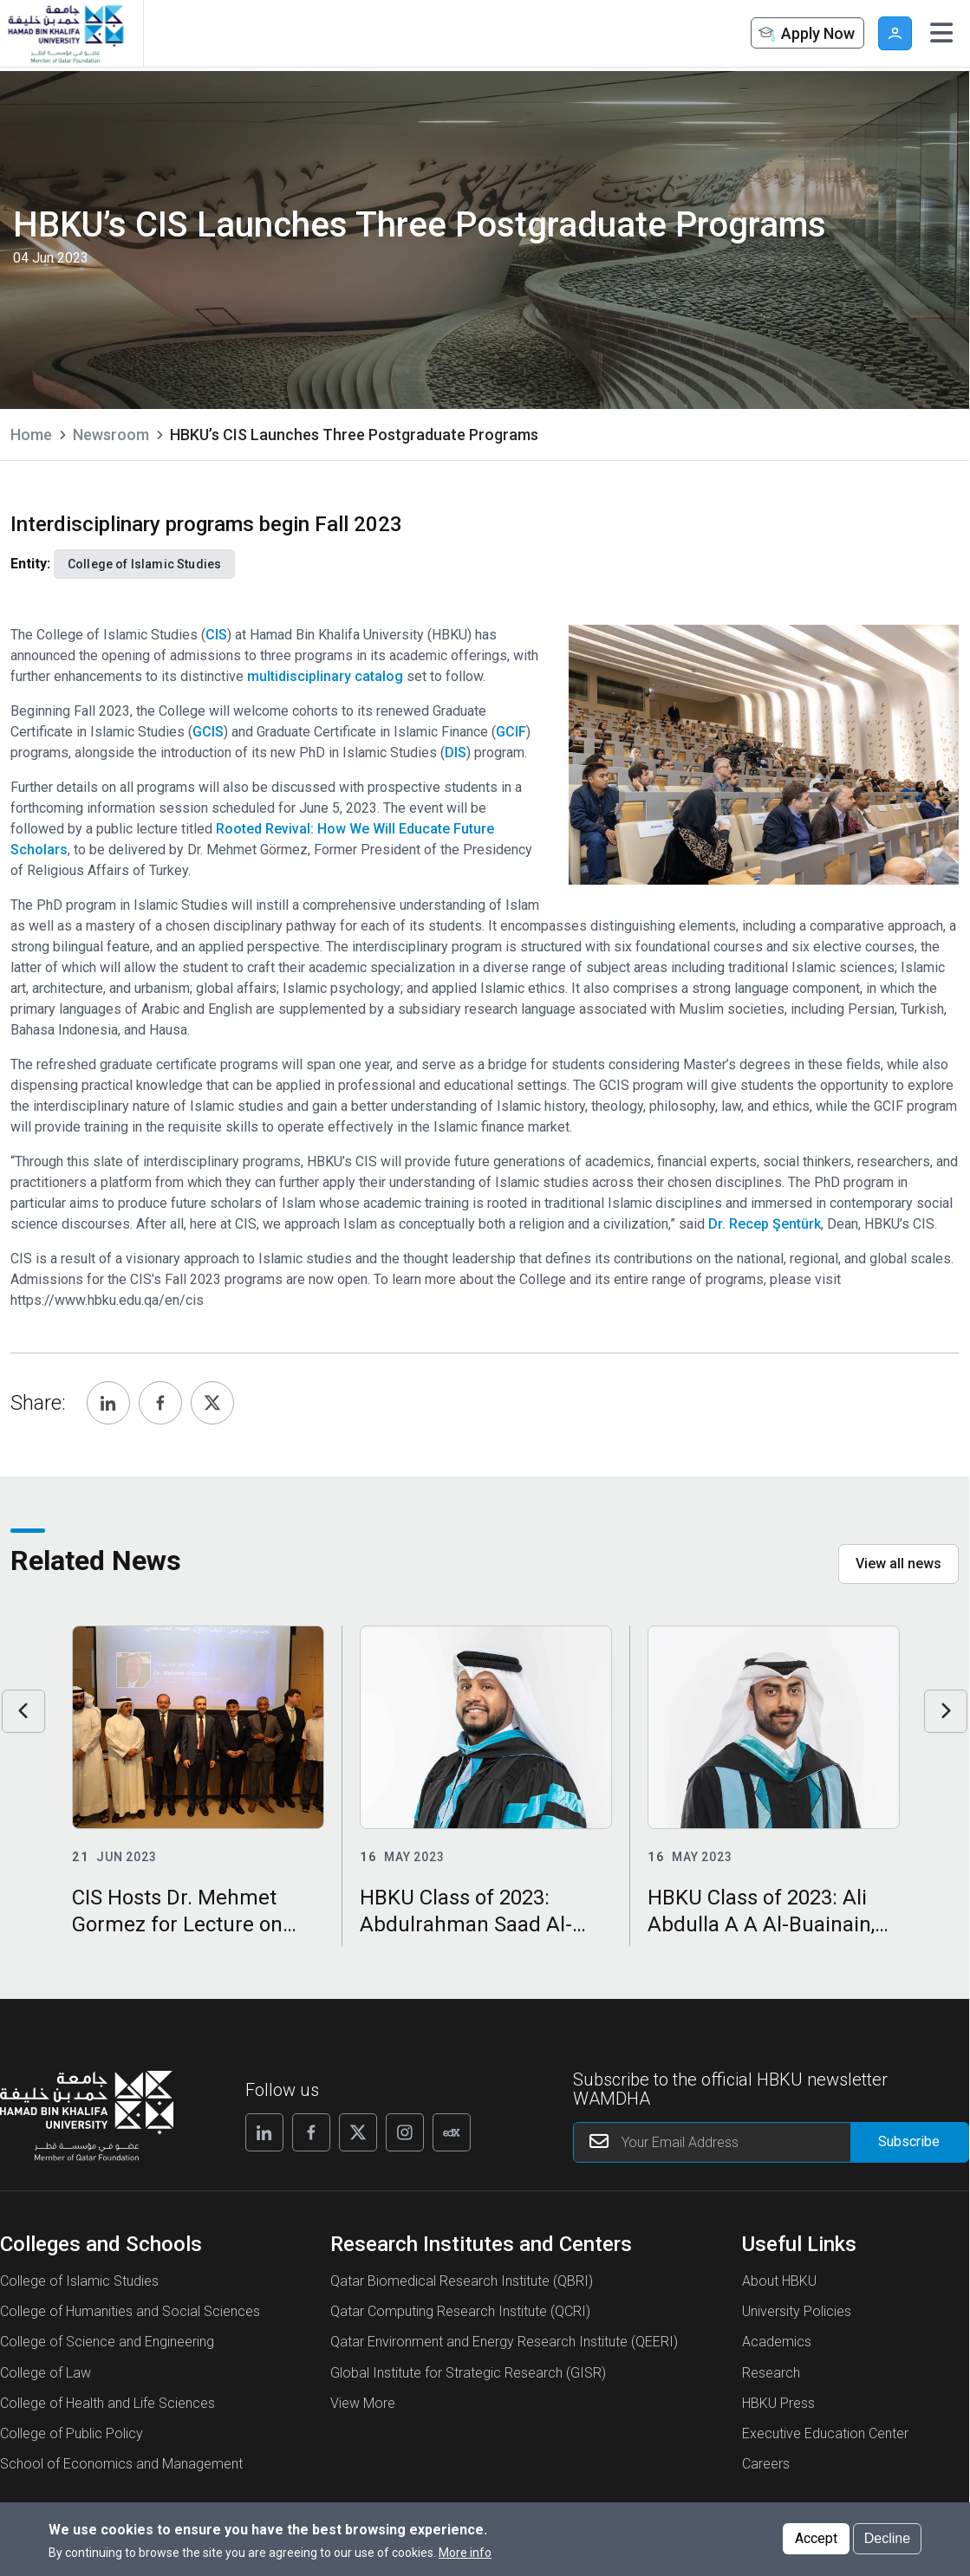  I want to click on College of Humanities and Social Sciences, so click(130, 2311).